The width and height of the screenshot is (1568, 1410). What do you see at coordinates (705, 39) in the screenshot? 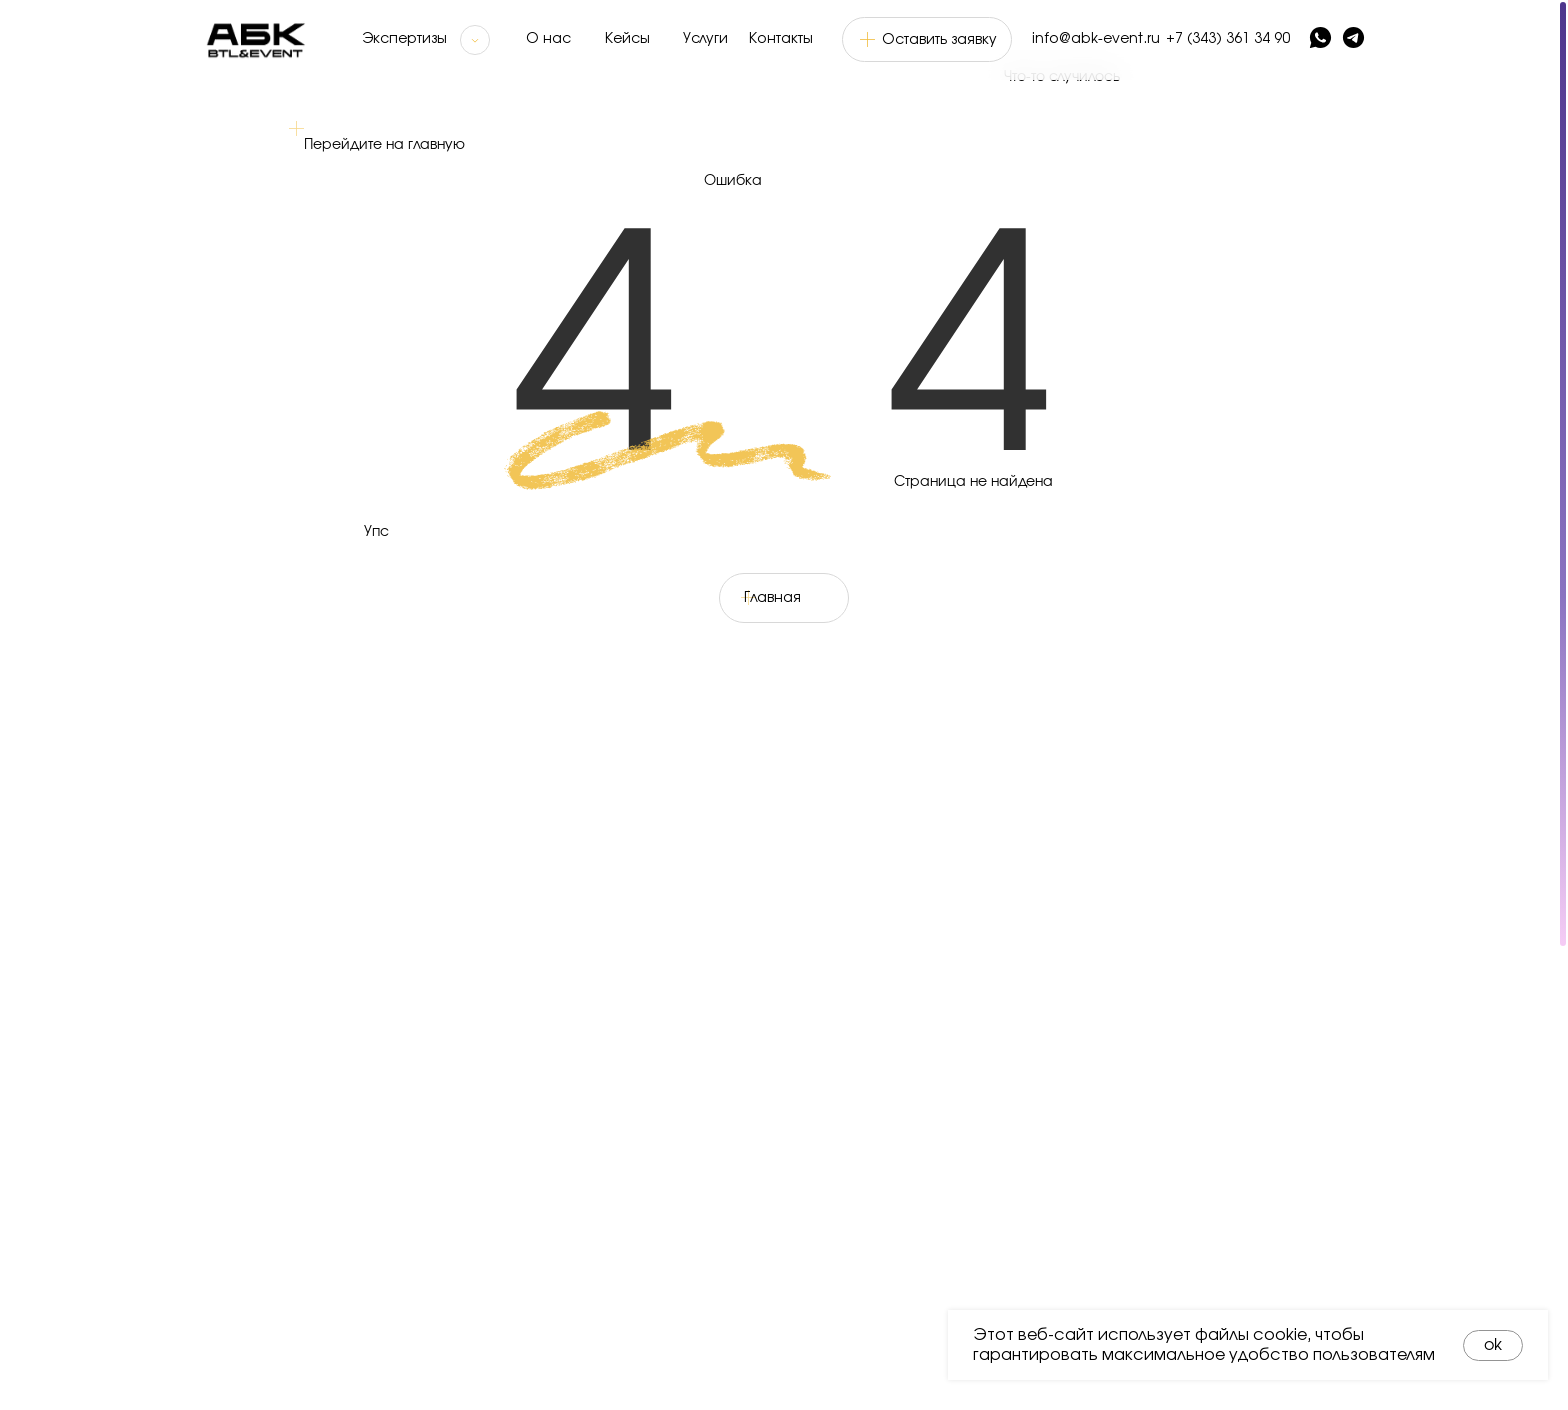
I see `Услуги` at bounding box center [705, 39].